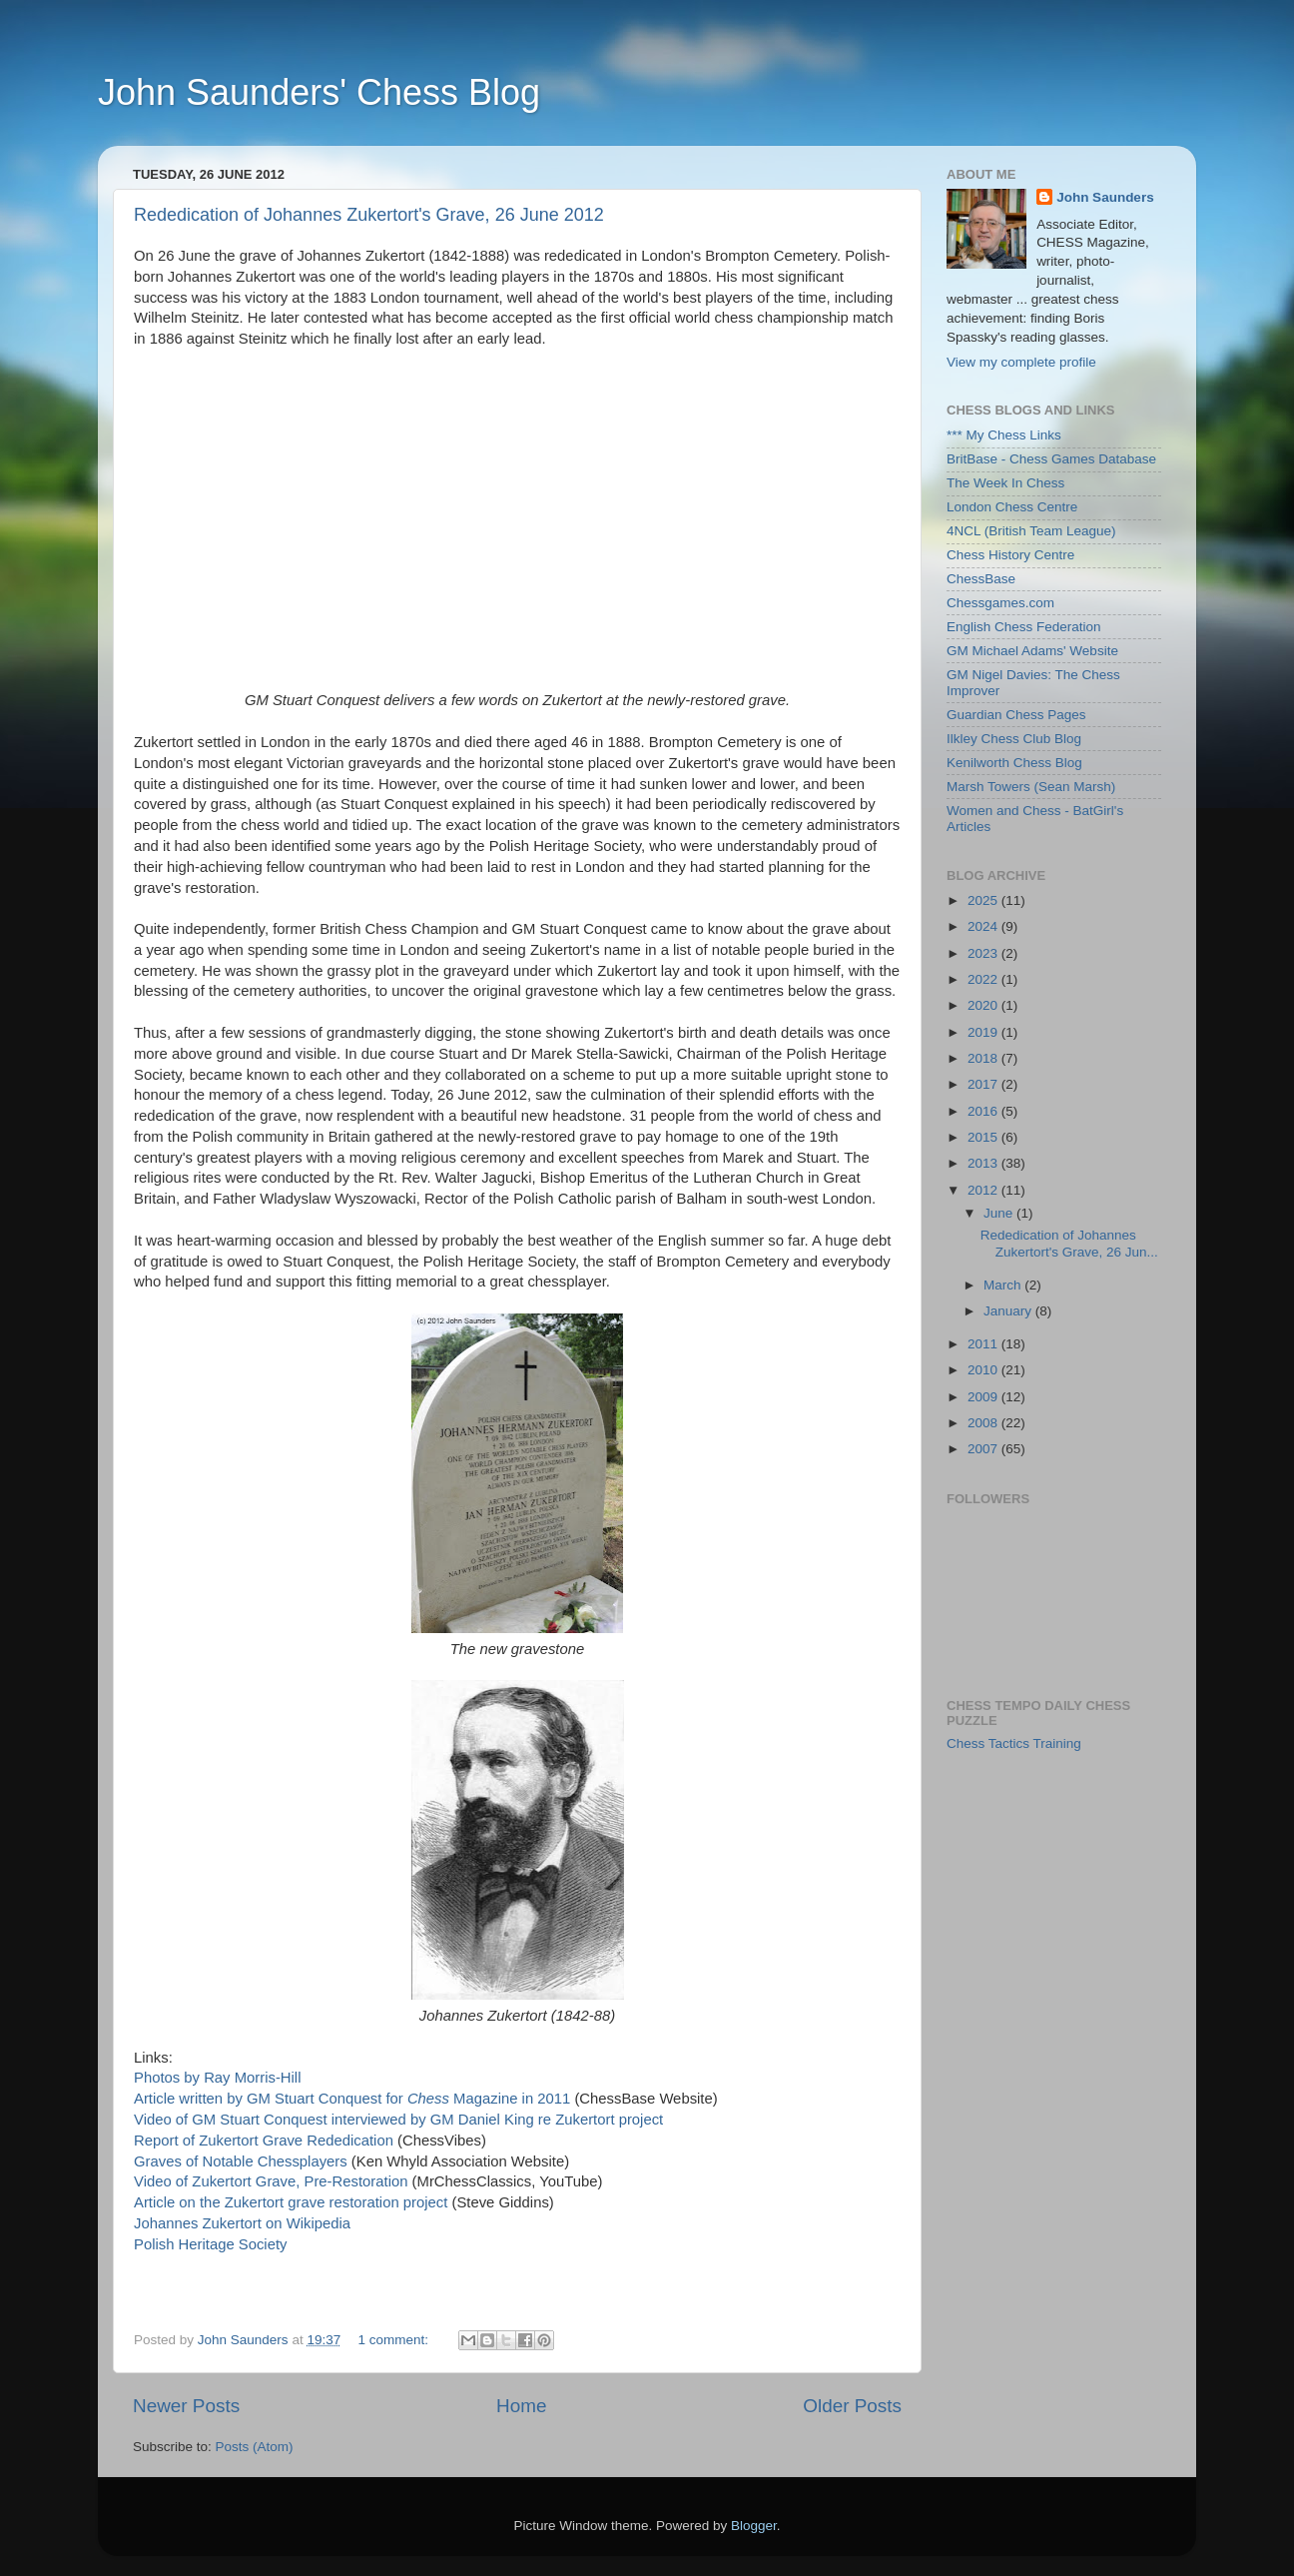 This screenshot has height=2576, width=1294. What do you see at coordinates (1031, 786) in the screenshot?
I see `Marsh Towers (Sean Marsh)` at bounding box center [1031, 786].